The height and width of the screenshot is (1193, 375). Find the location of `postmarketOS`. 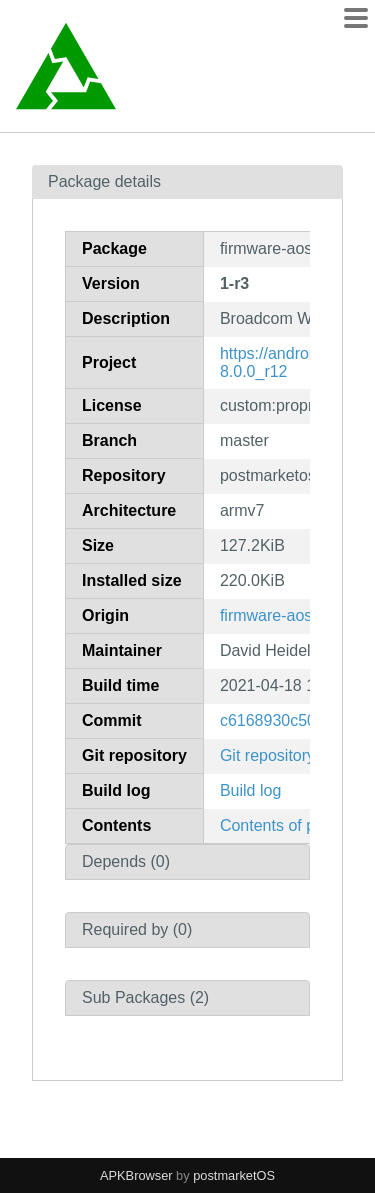

postmarketOS is located at coordinates (234, 1175).